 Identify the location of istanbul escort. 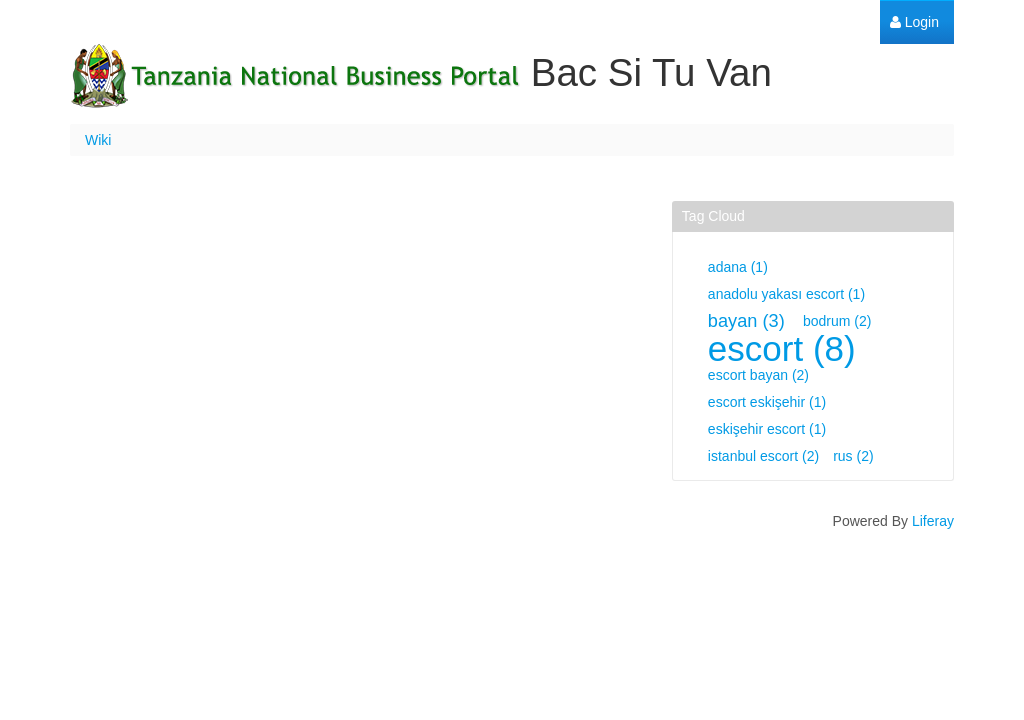
(763, 456).